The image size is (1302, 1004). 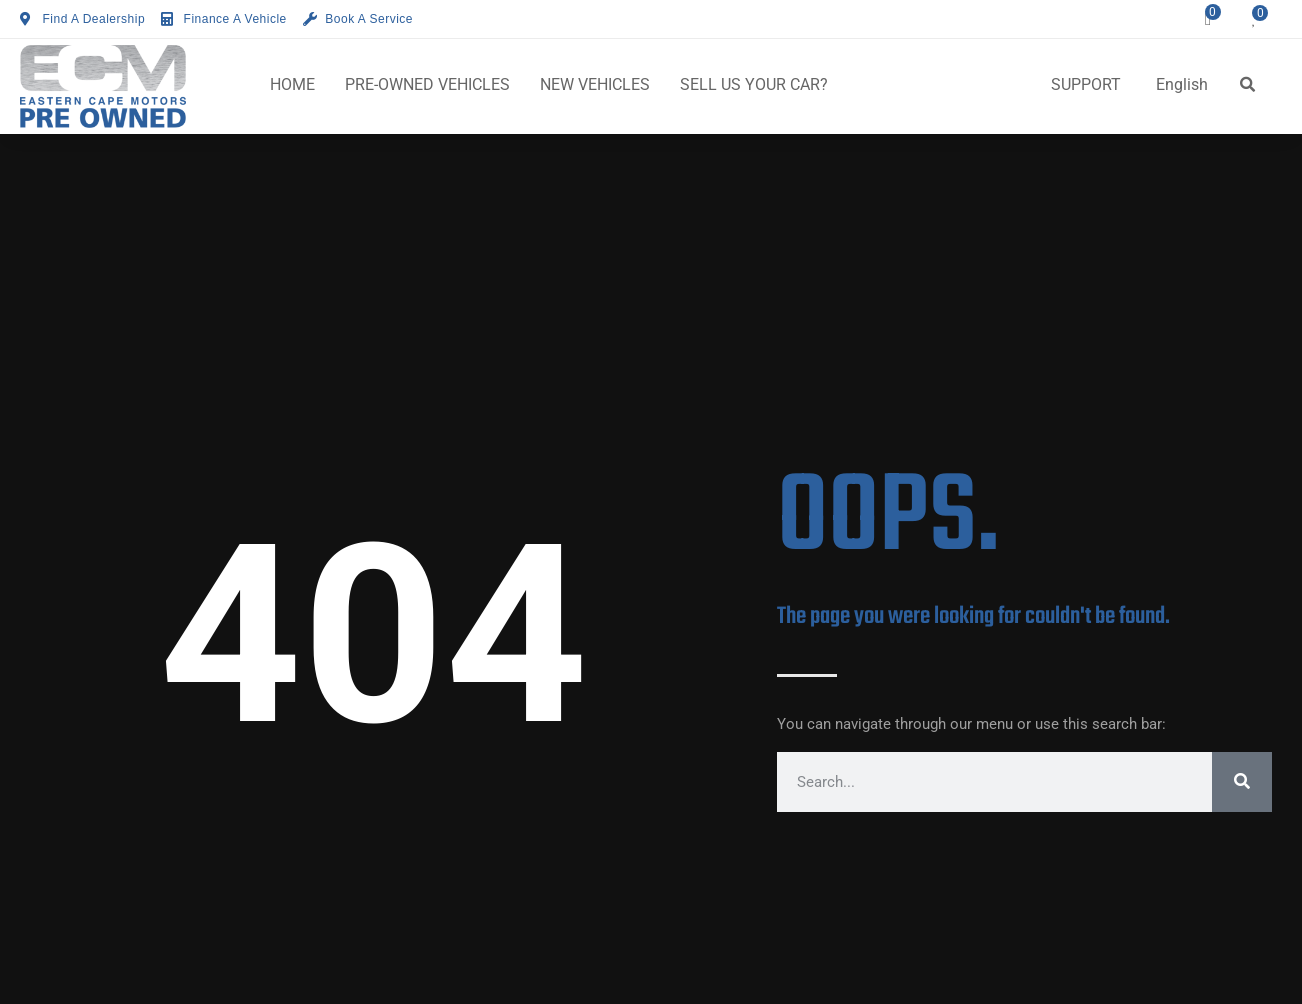 I want to click on English, so click(x=1182, y=84).